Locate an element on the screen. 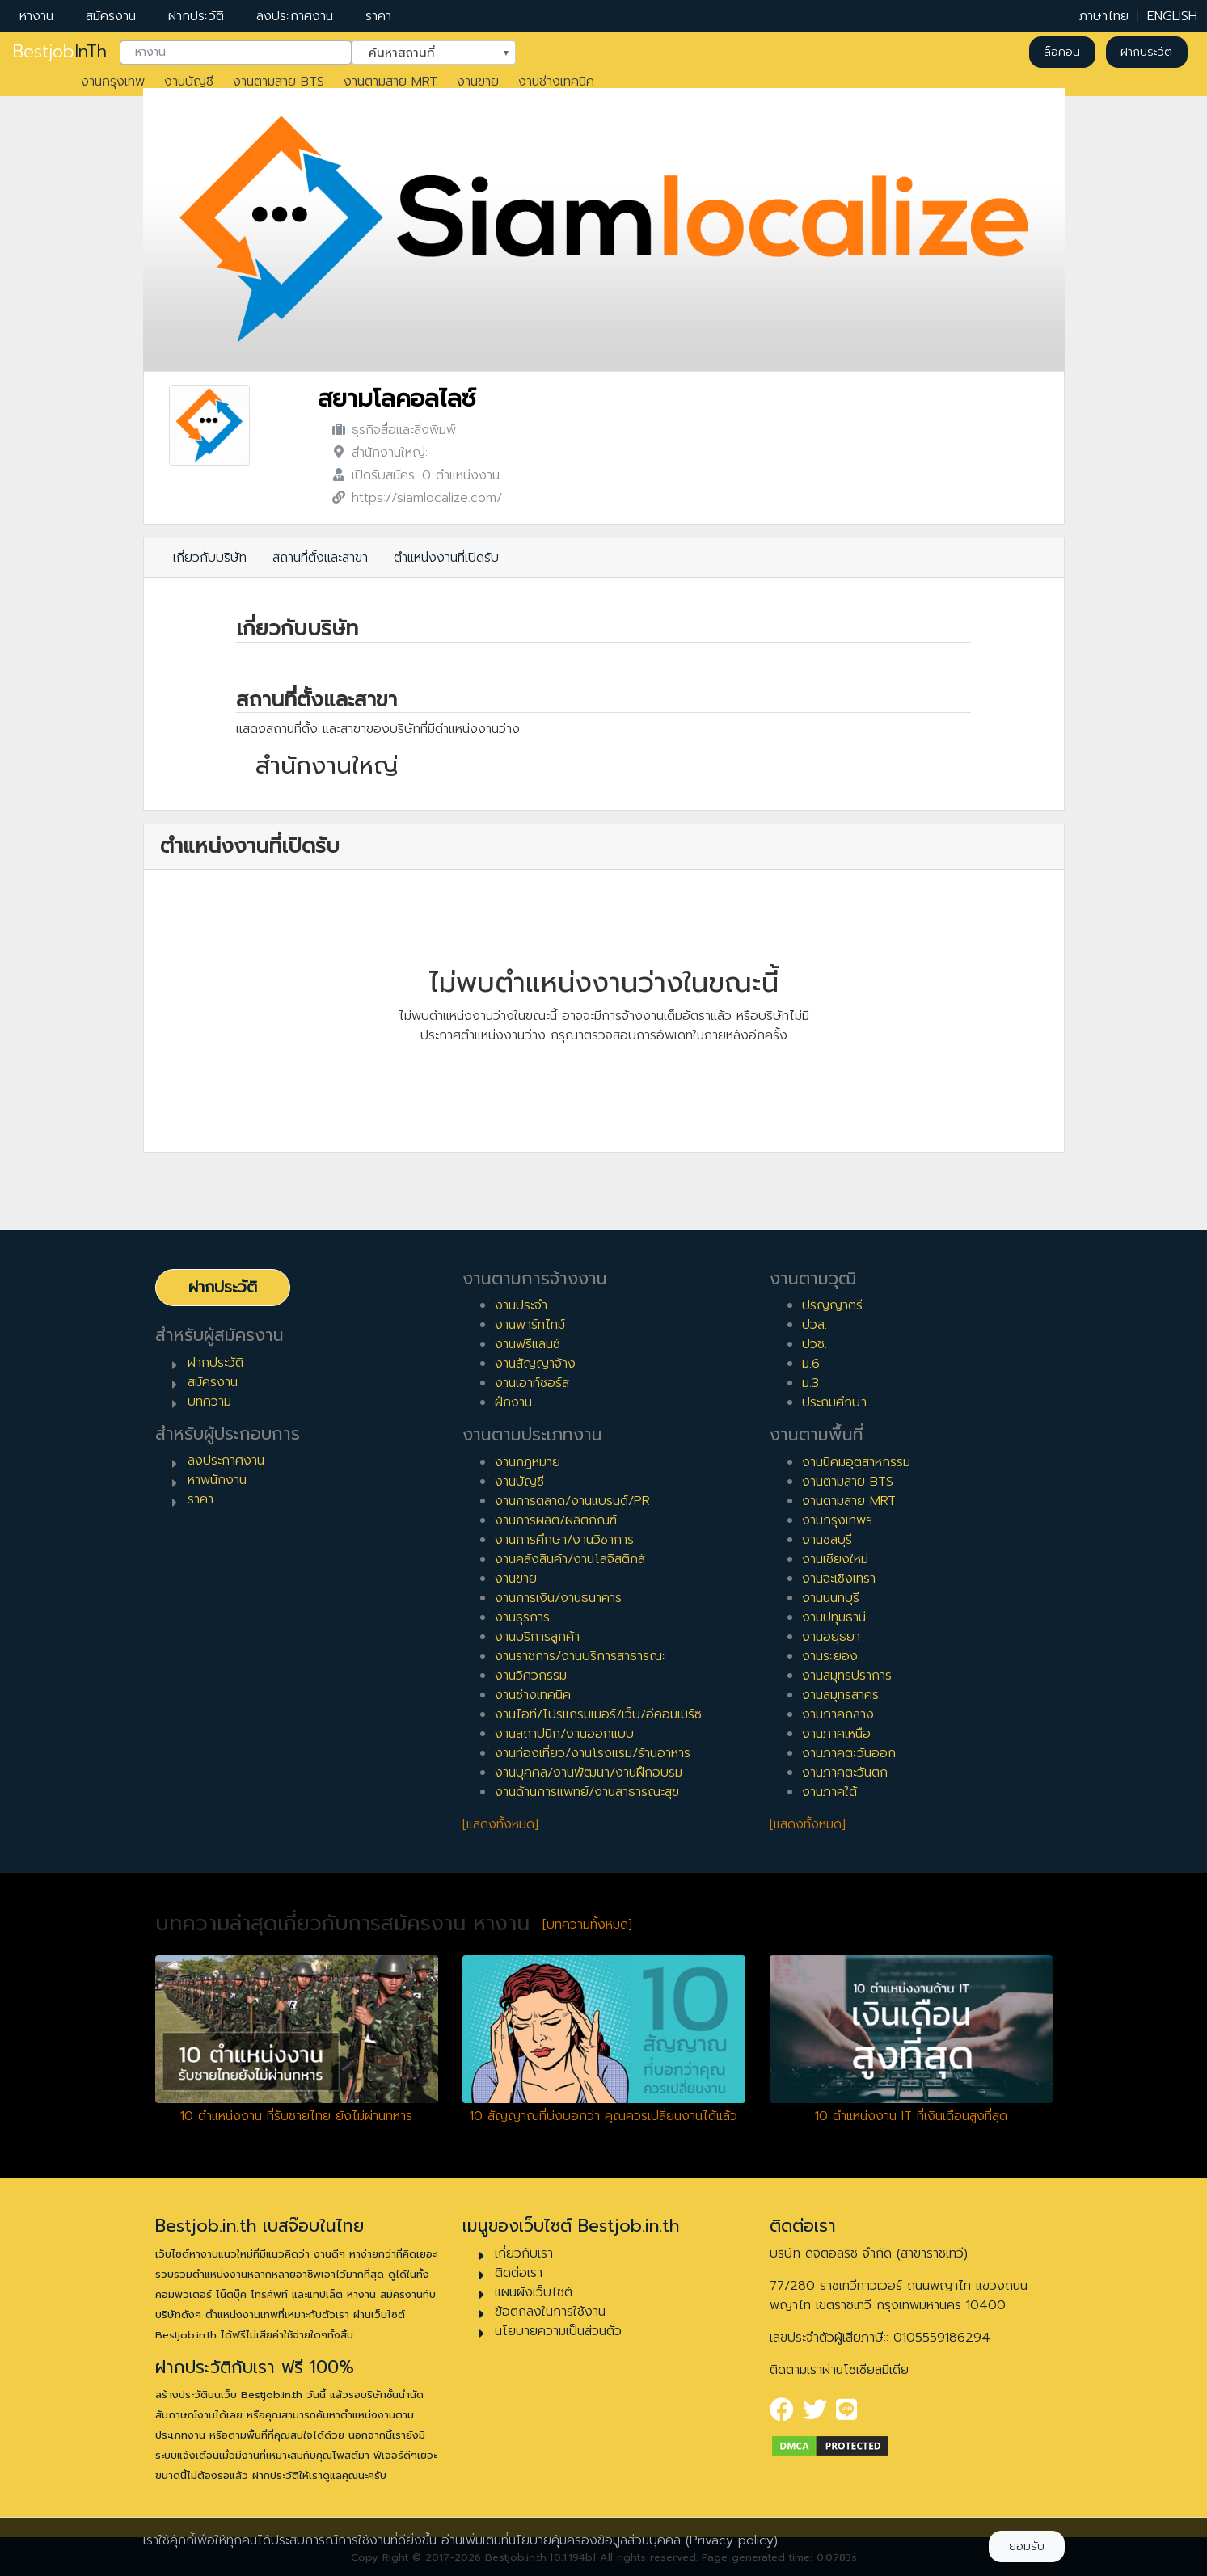  งานภาคตะวันออก is located at coordinates (849, 1753).